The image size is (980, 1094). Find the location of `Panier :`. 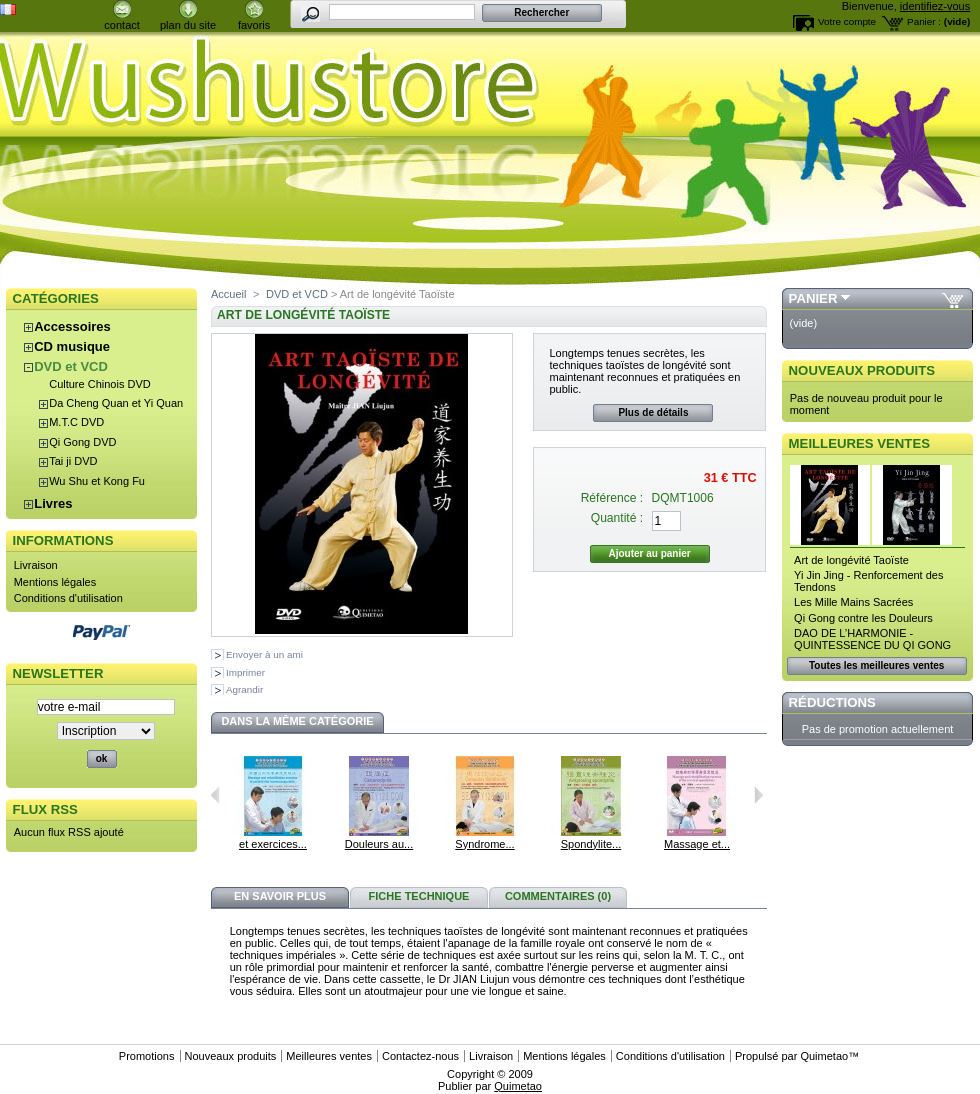

Panier : is located at coordinates (924, 21).